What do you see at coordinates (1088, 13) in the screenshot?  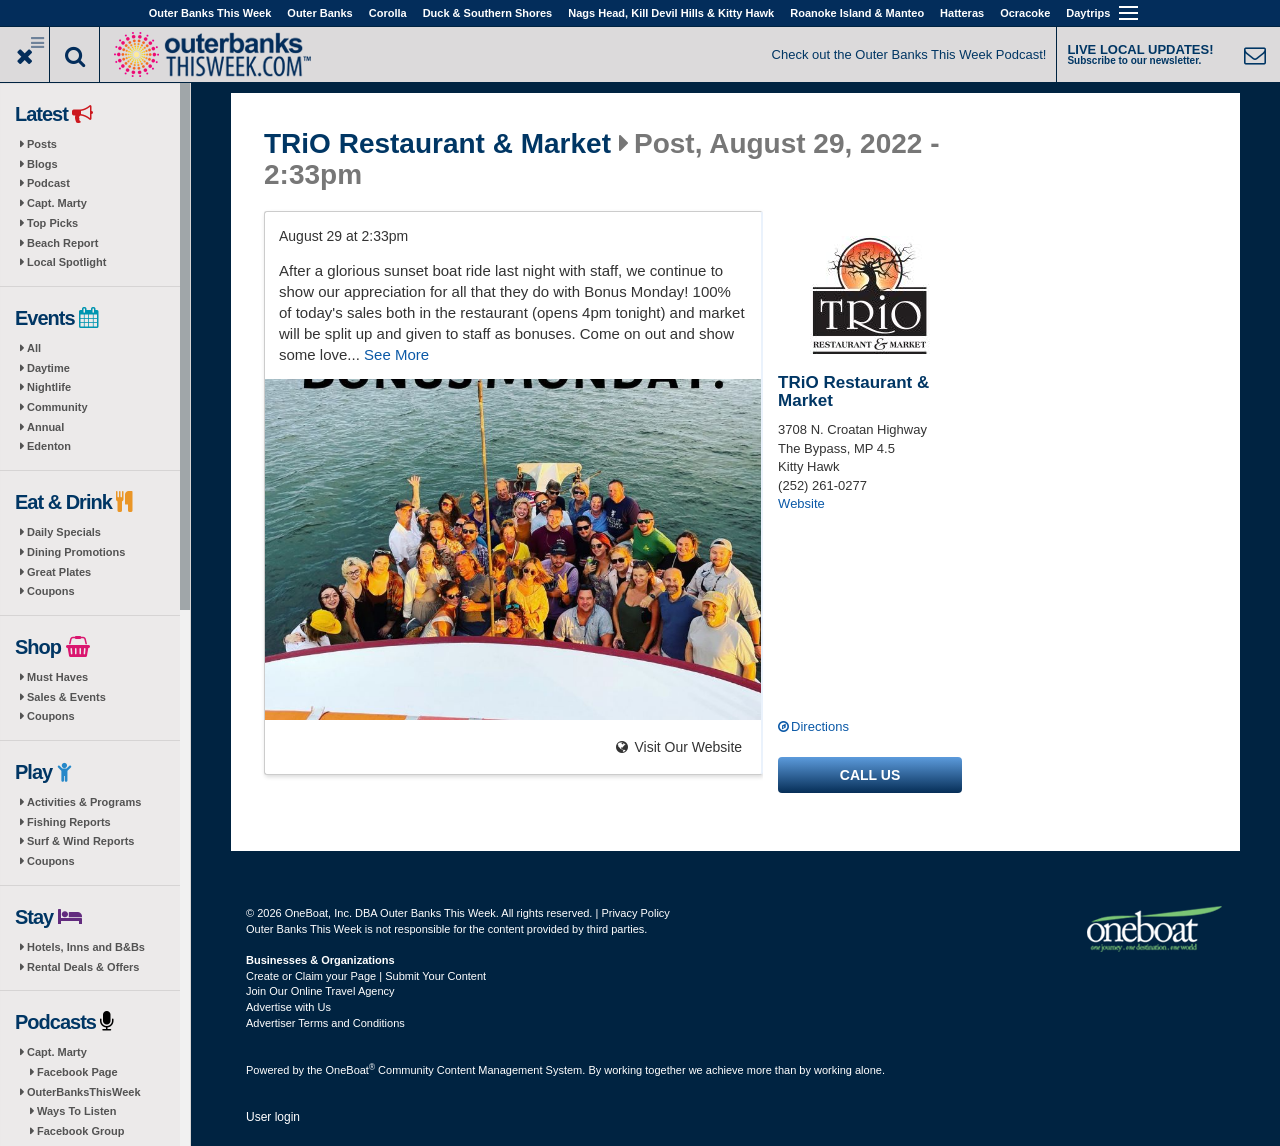 I see `Daytrips` at bounding box center [1088, 13].